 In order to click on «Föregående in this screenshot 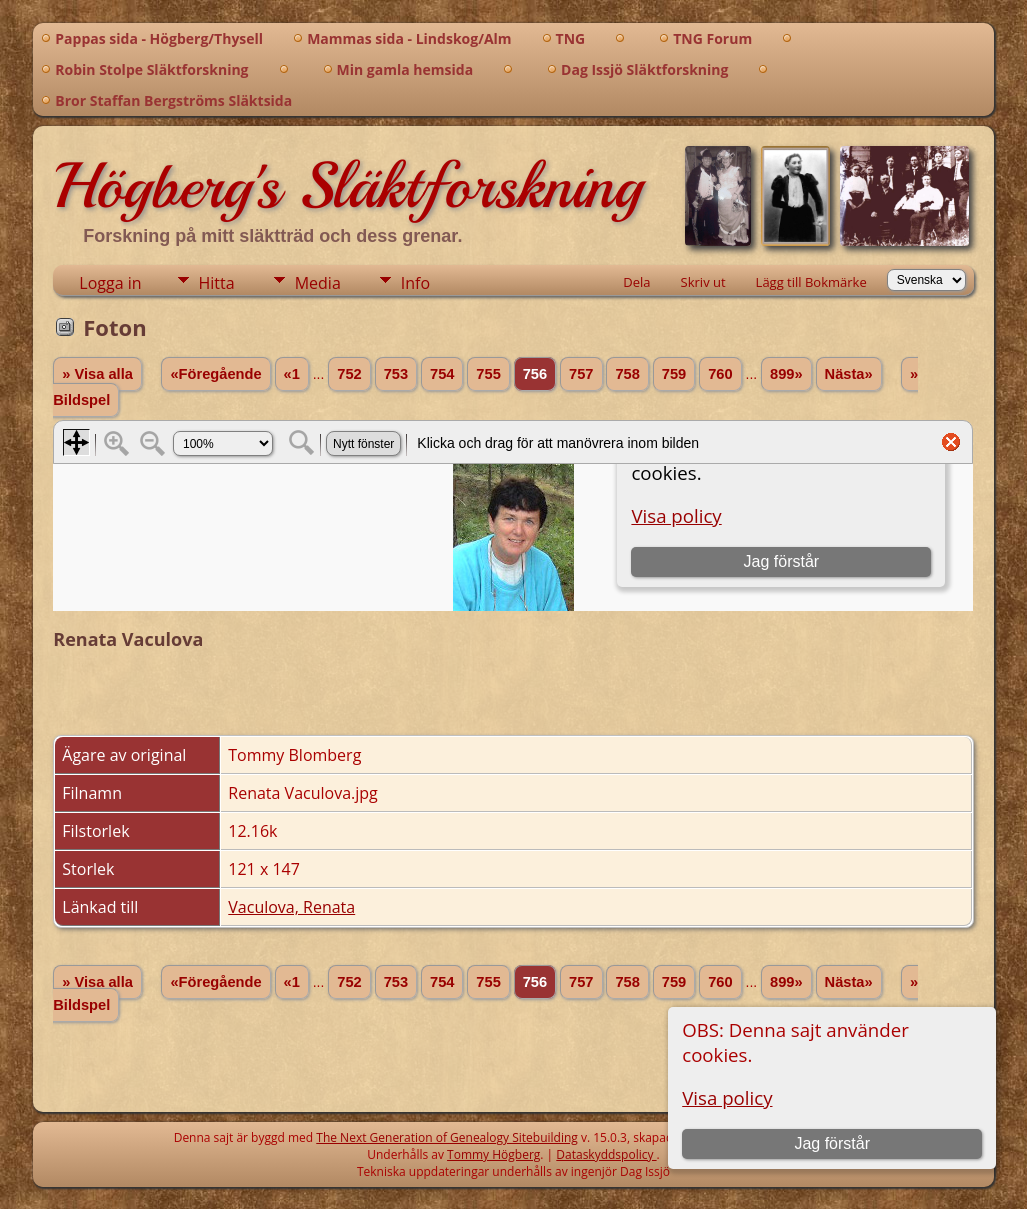, I will do `click(215, 374)`.